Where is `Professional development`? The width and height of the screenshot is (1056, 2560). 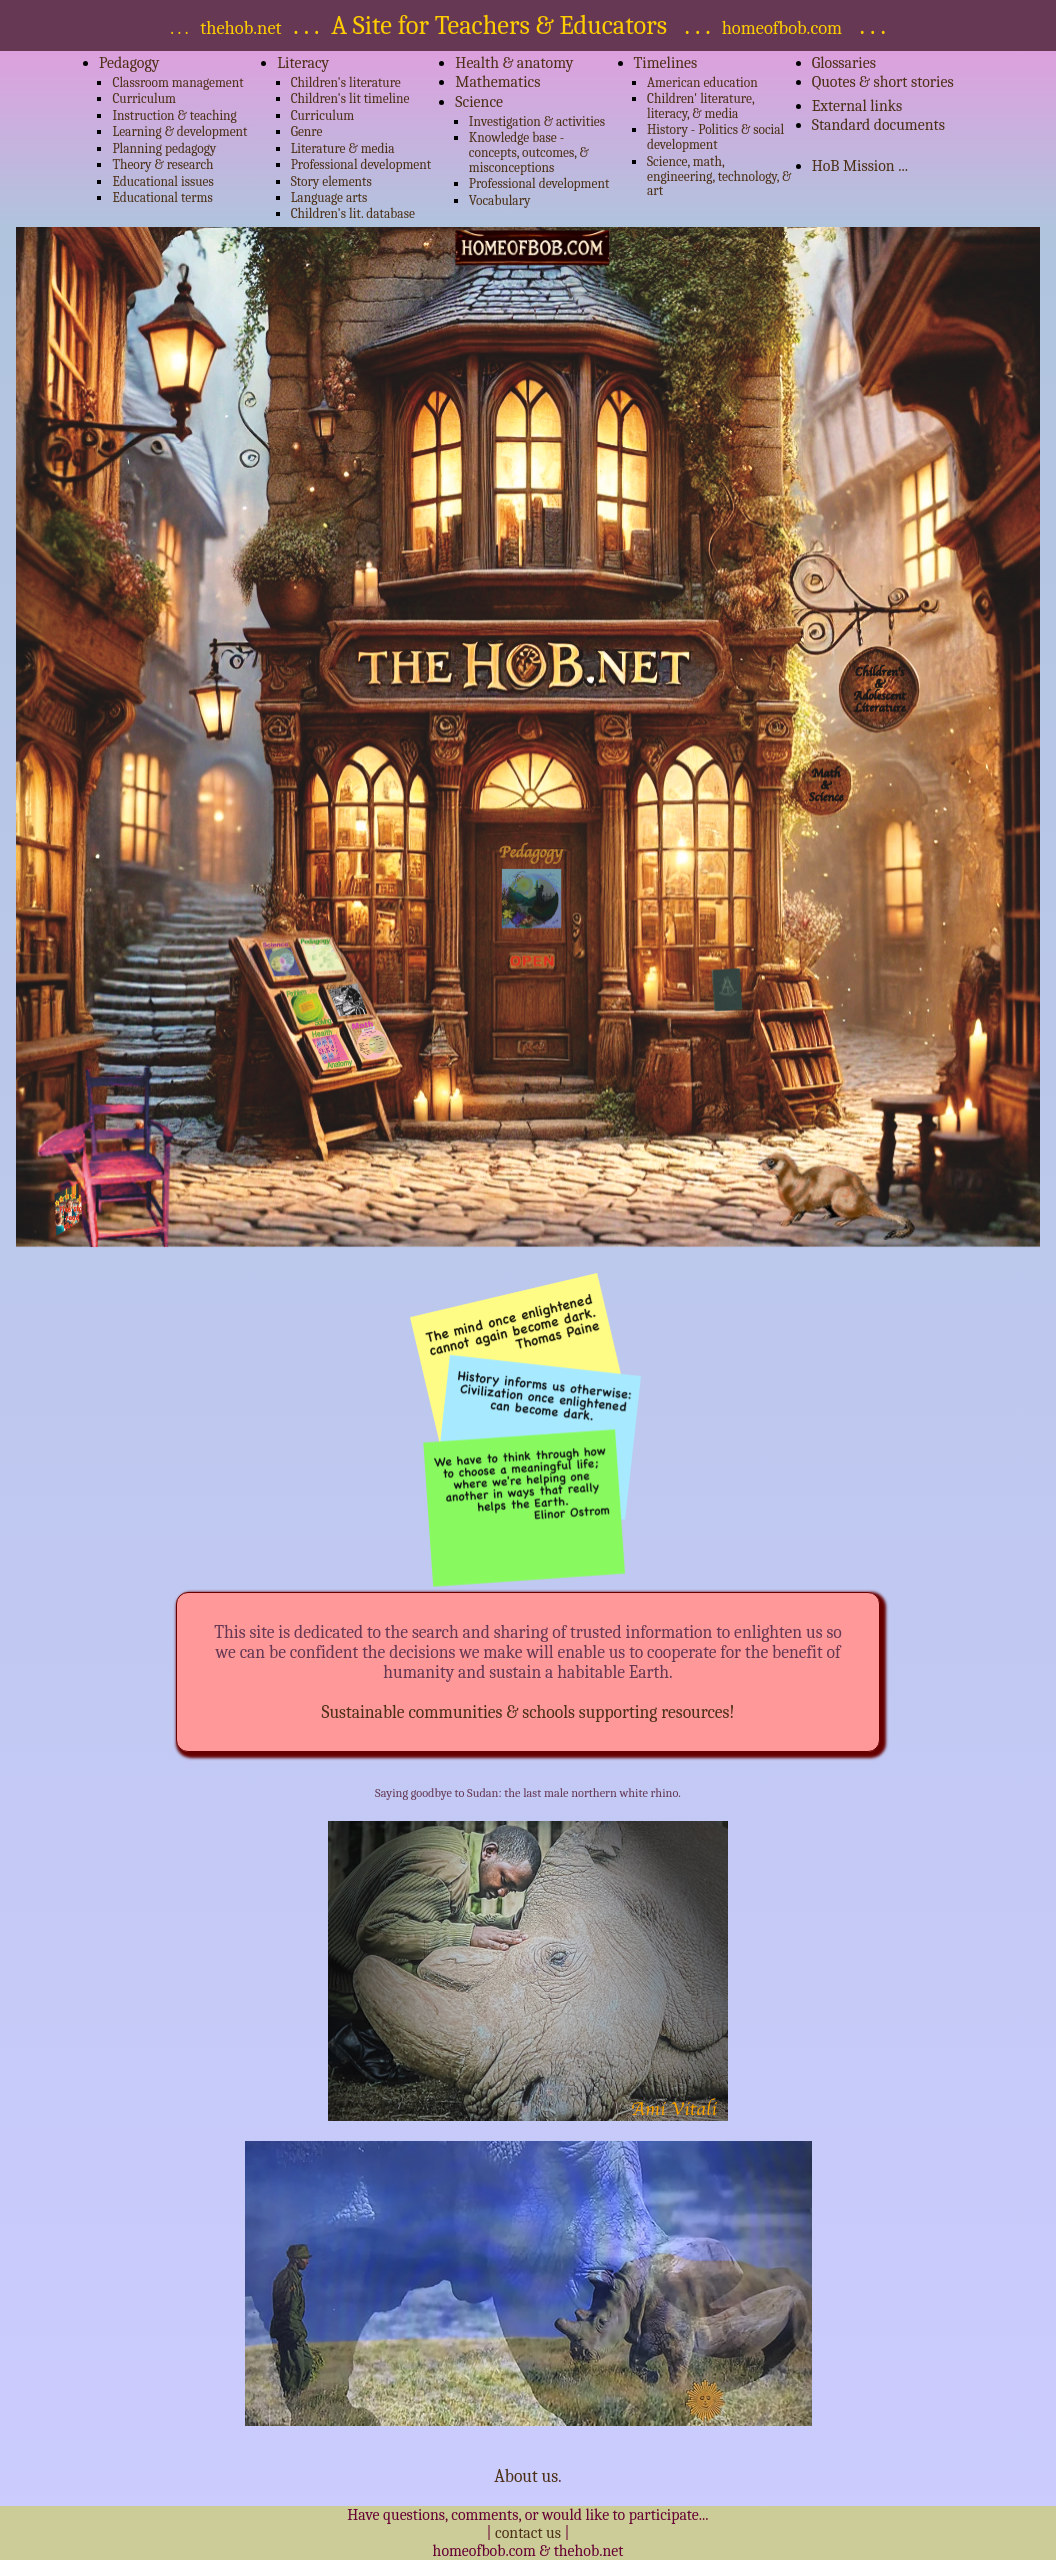 Professional development is located at coordinates (361, 164).